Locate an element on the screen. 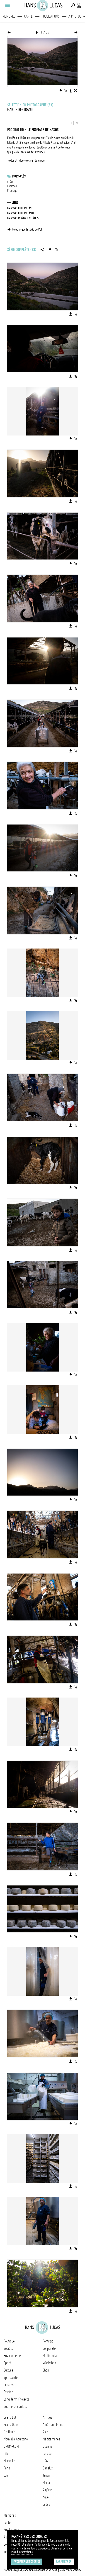 This screenshot has height=2576, width=85. Asie is located at coordinates (45, 2432).